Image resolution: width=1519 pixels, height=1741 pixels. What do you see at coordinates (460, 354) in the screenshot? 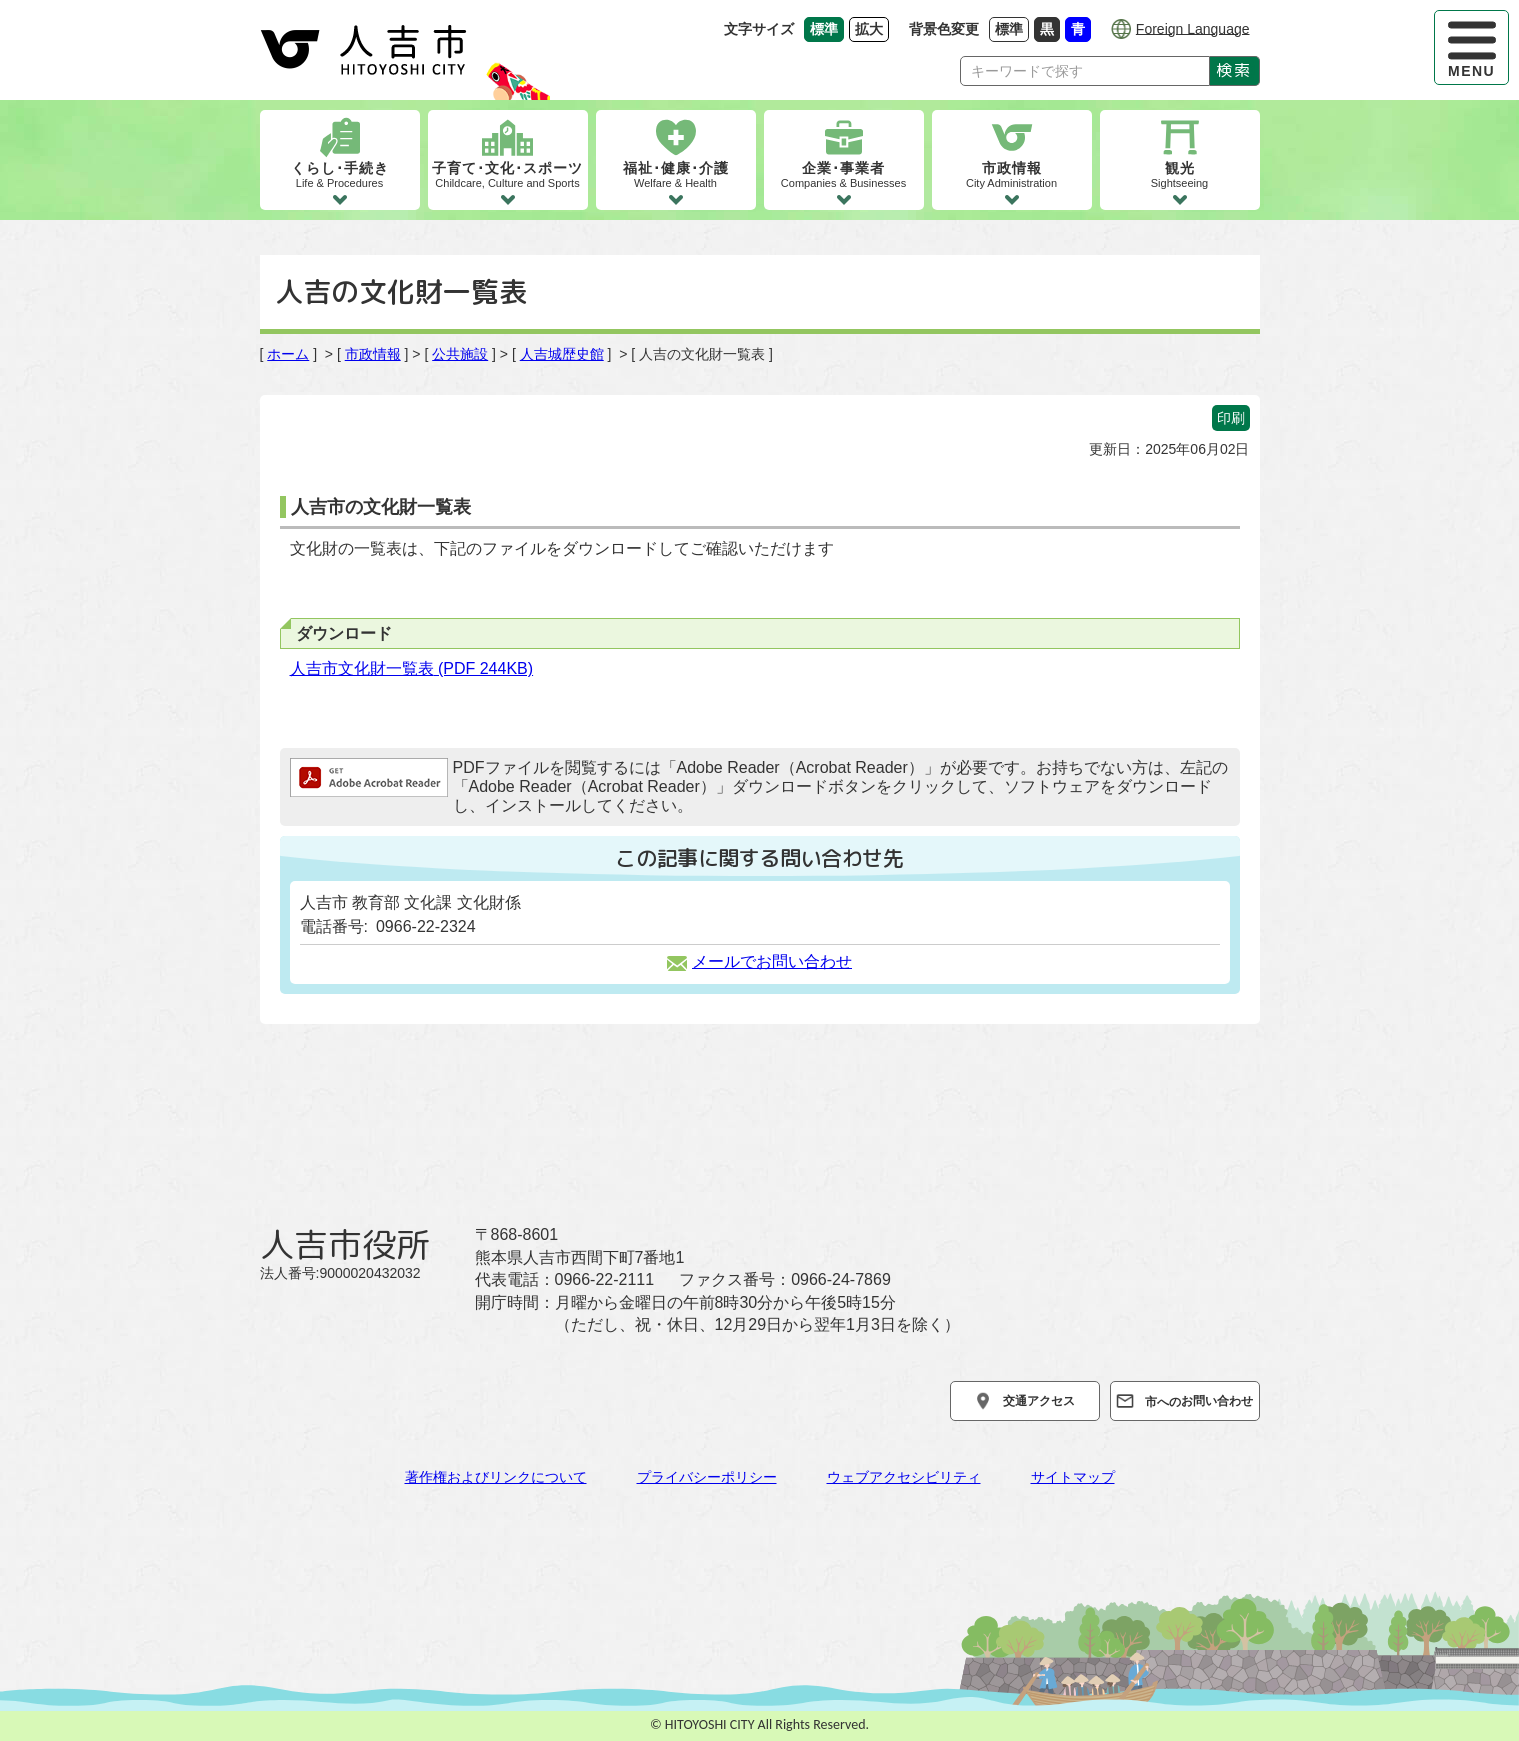
I see `公共施設` at bounding box center [460, 354].